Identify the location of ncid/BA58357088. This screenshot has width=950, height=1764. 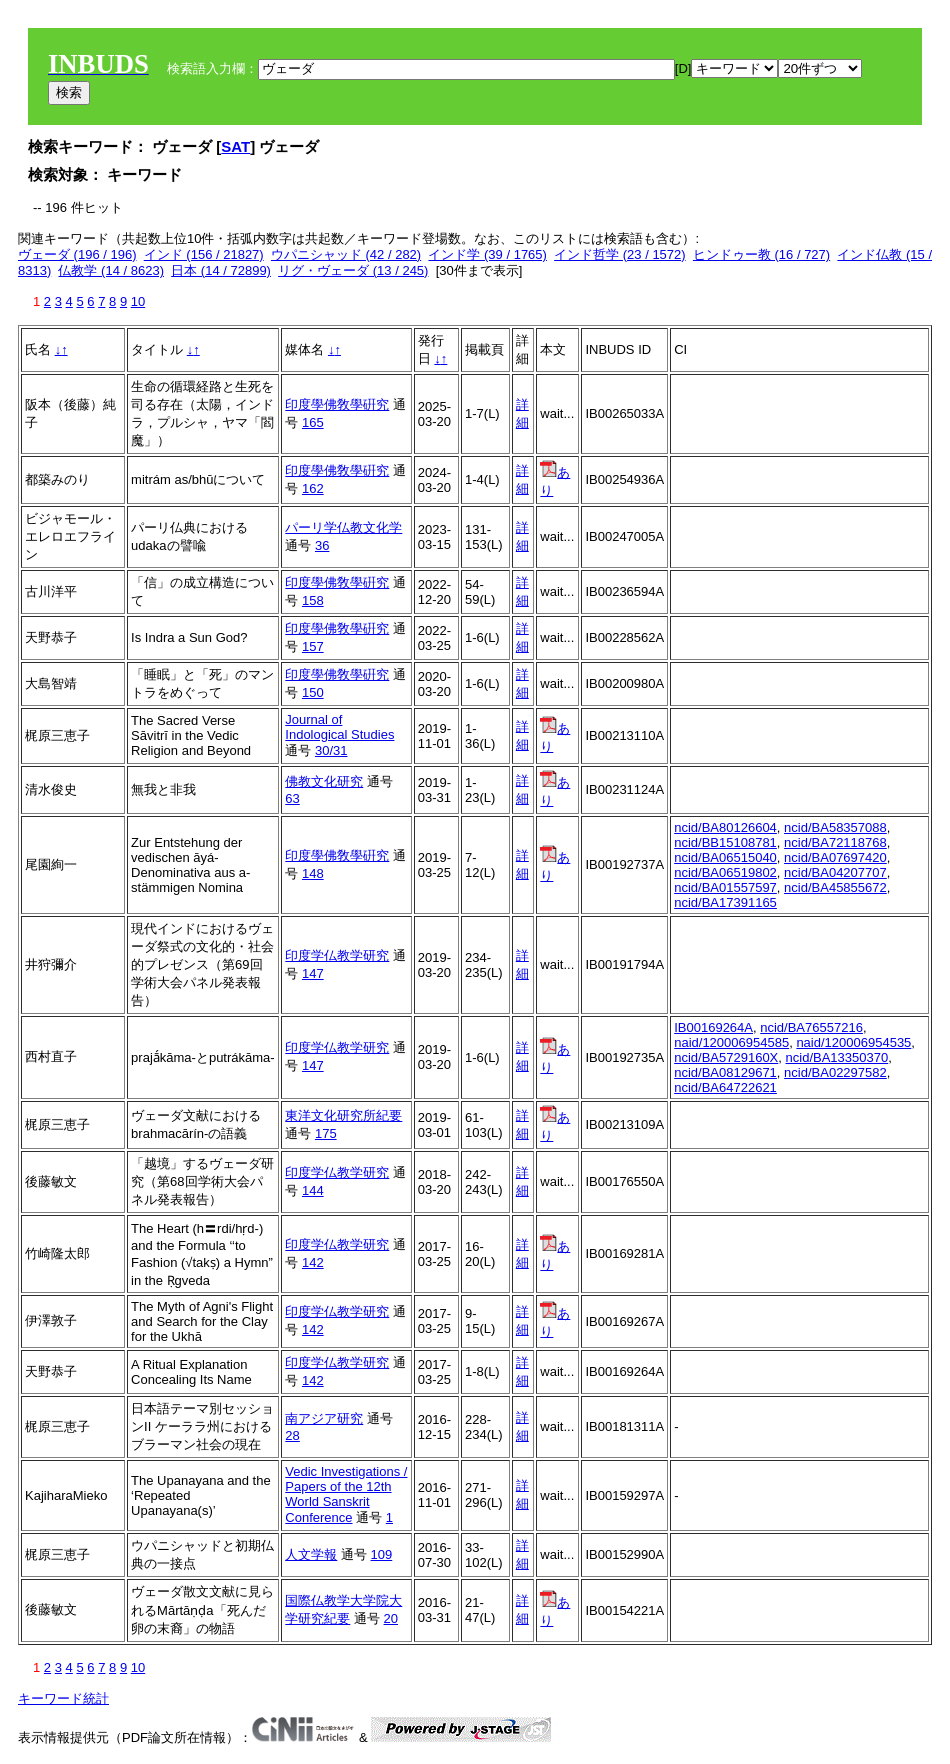
(835, 827).